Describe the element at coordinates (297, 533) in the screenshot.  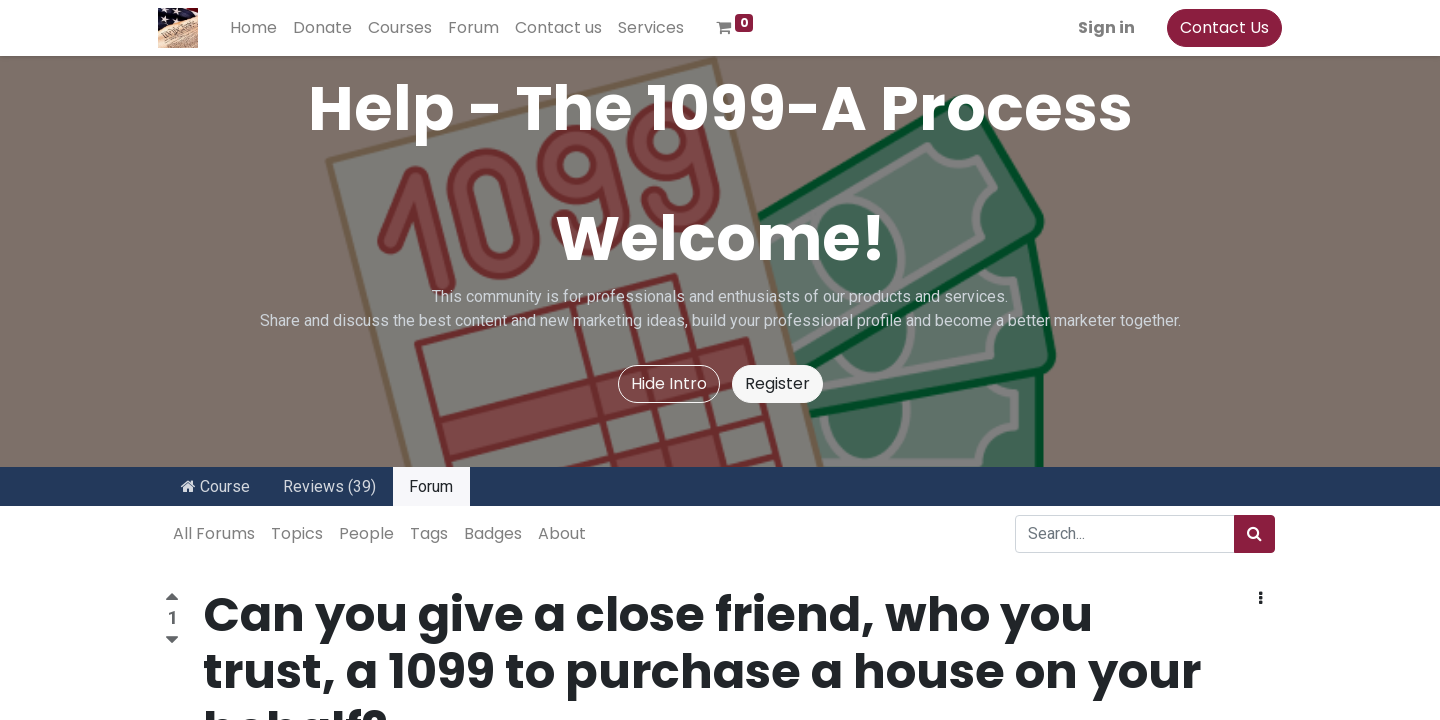
I see `Topics` at that location.